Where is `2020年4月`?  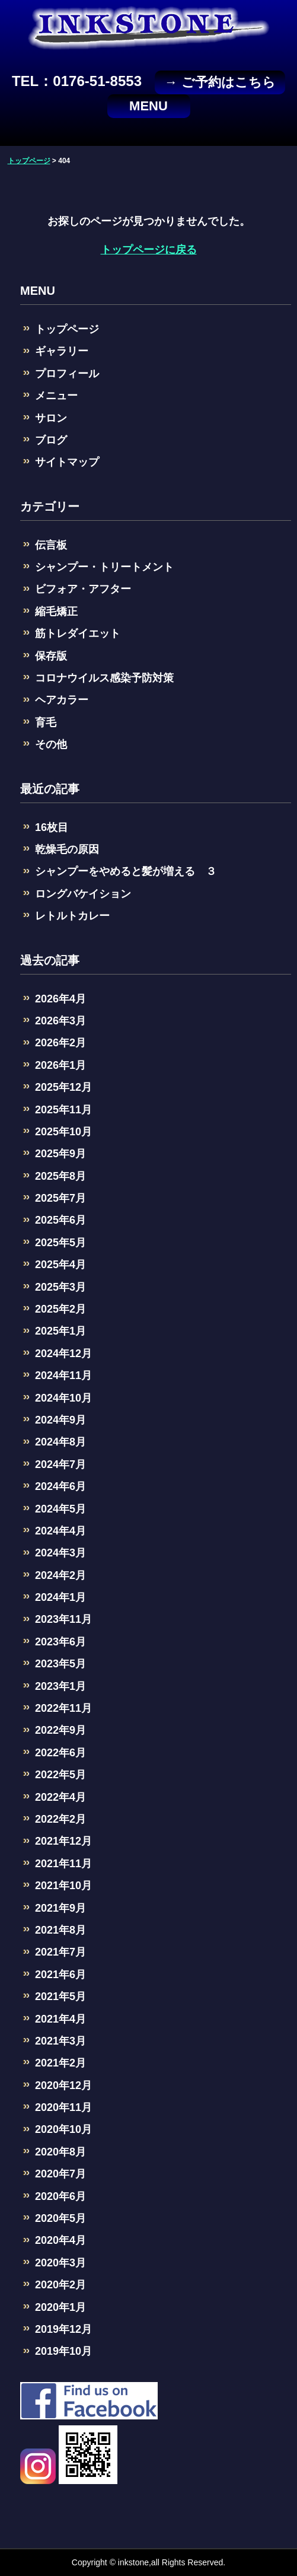 2020年4月 is located at coordinates (60, 2240).